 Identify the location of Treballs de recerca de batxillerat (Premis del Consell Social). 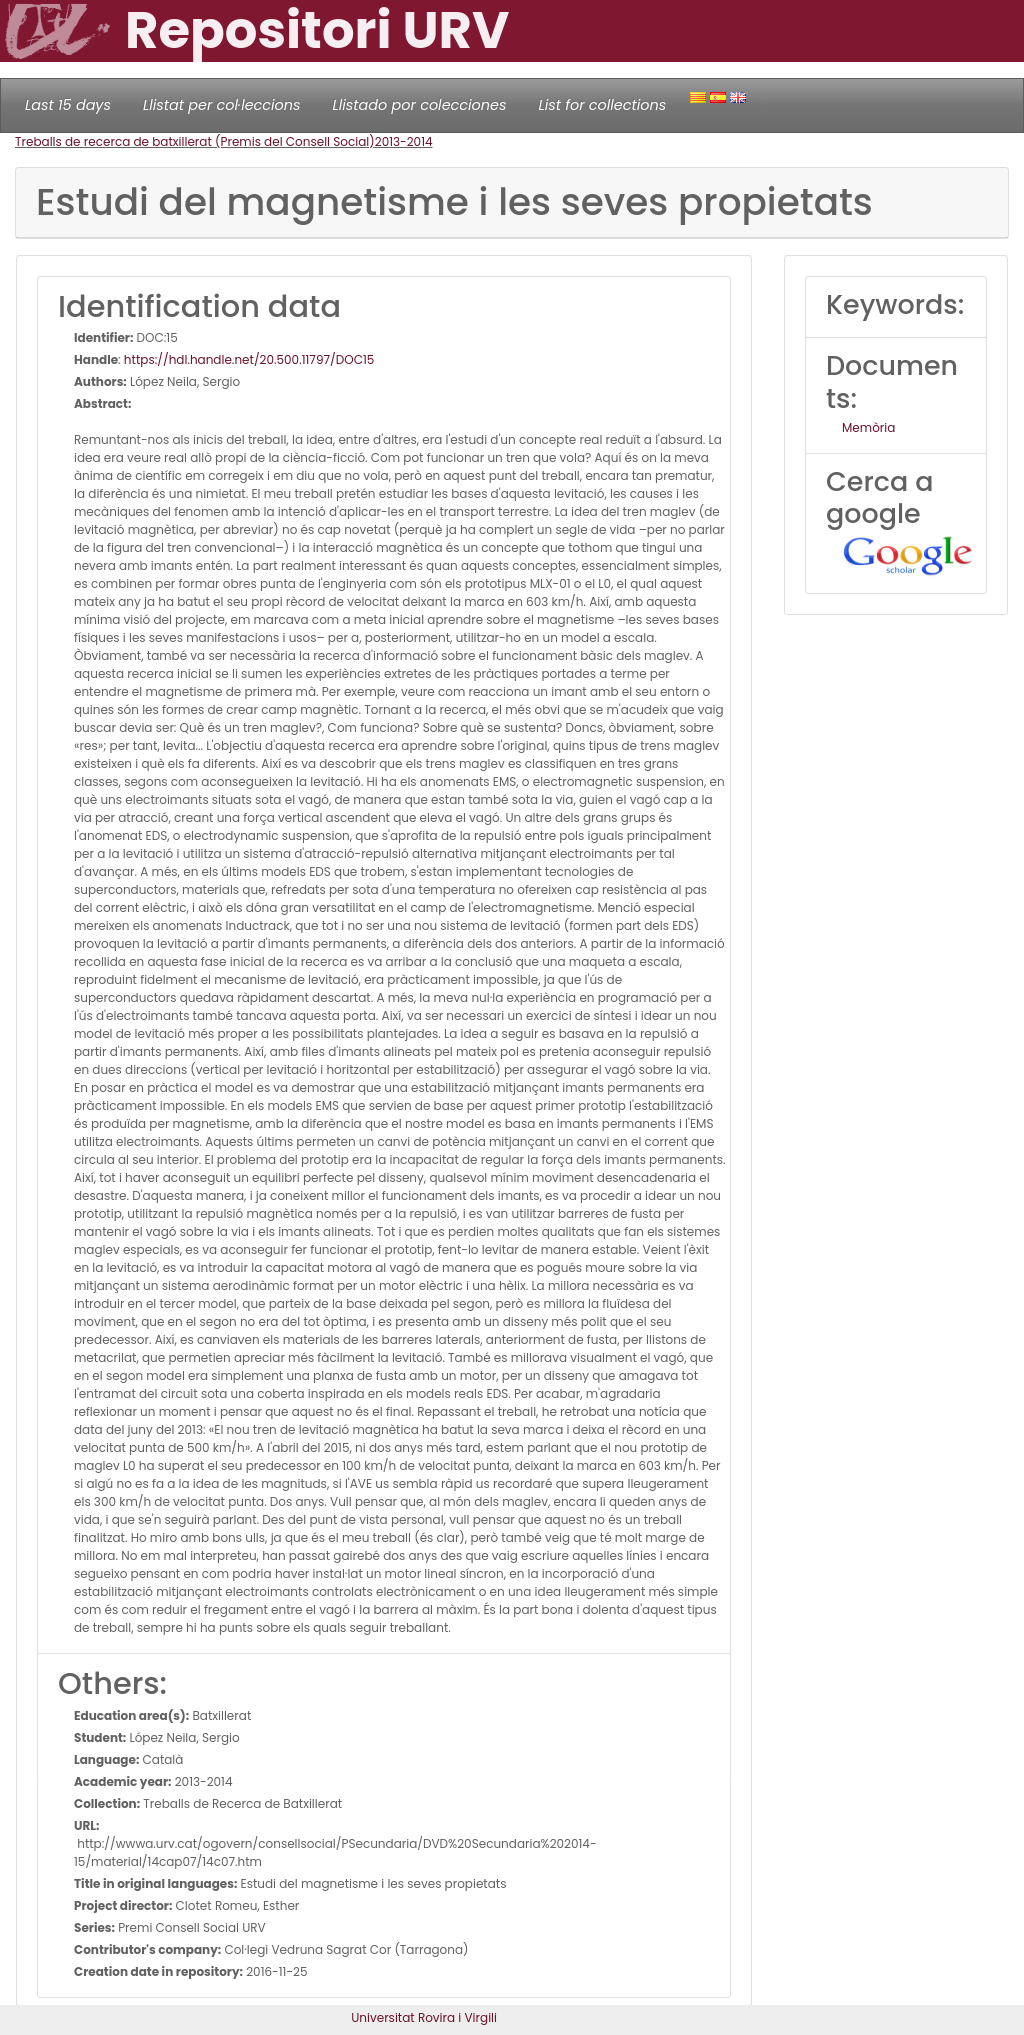
(195, 141).